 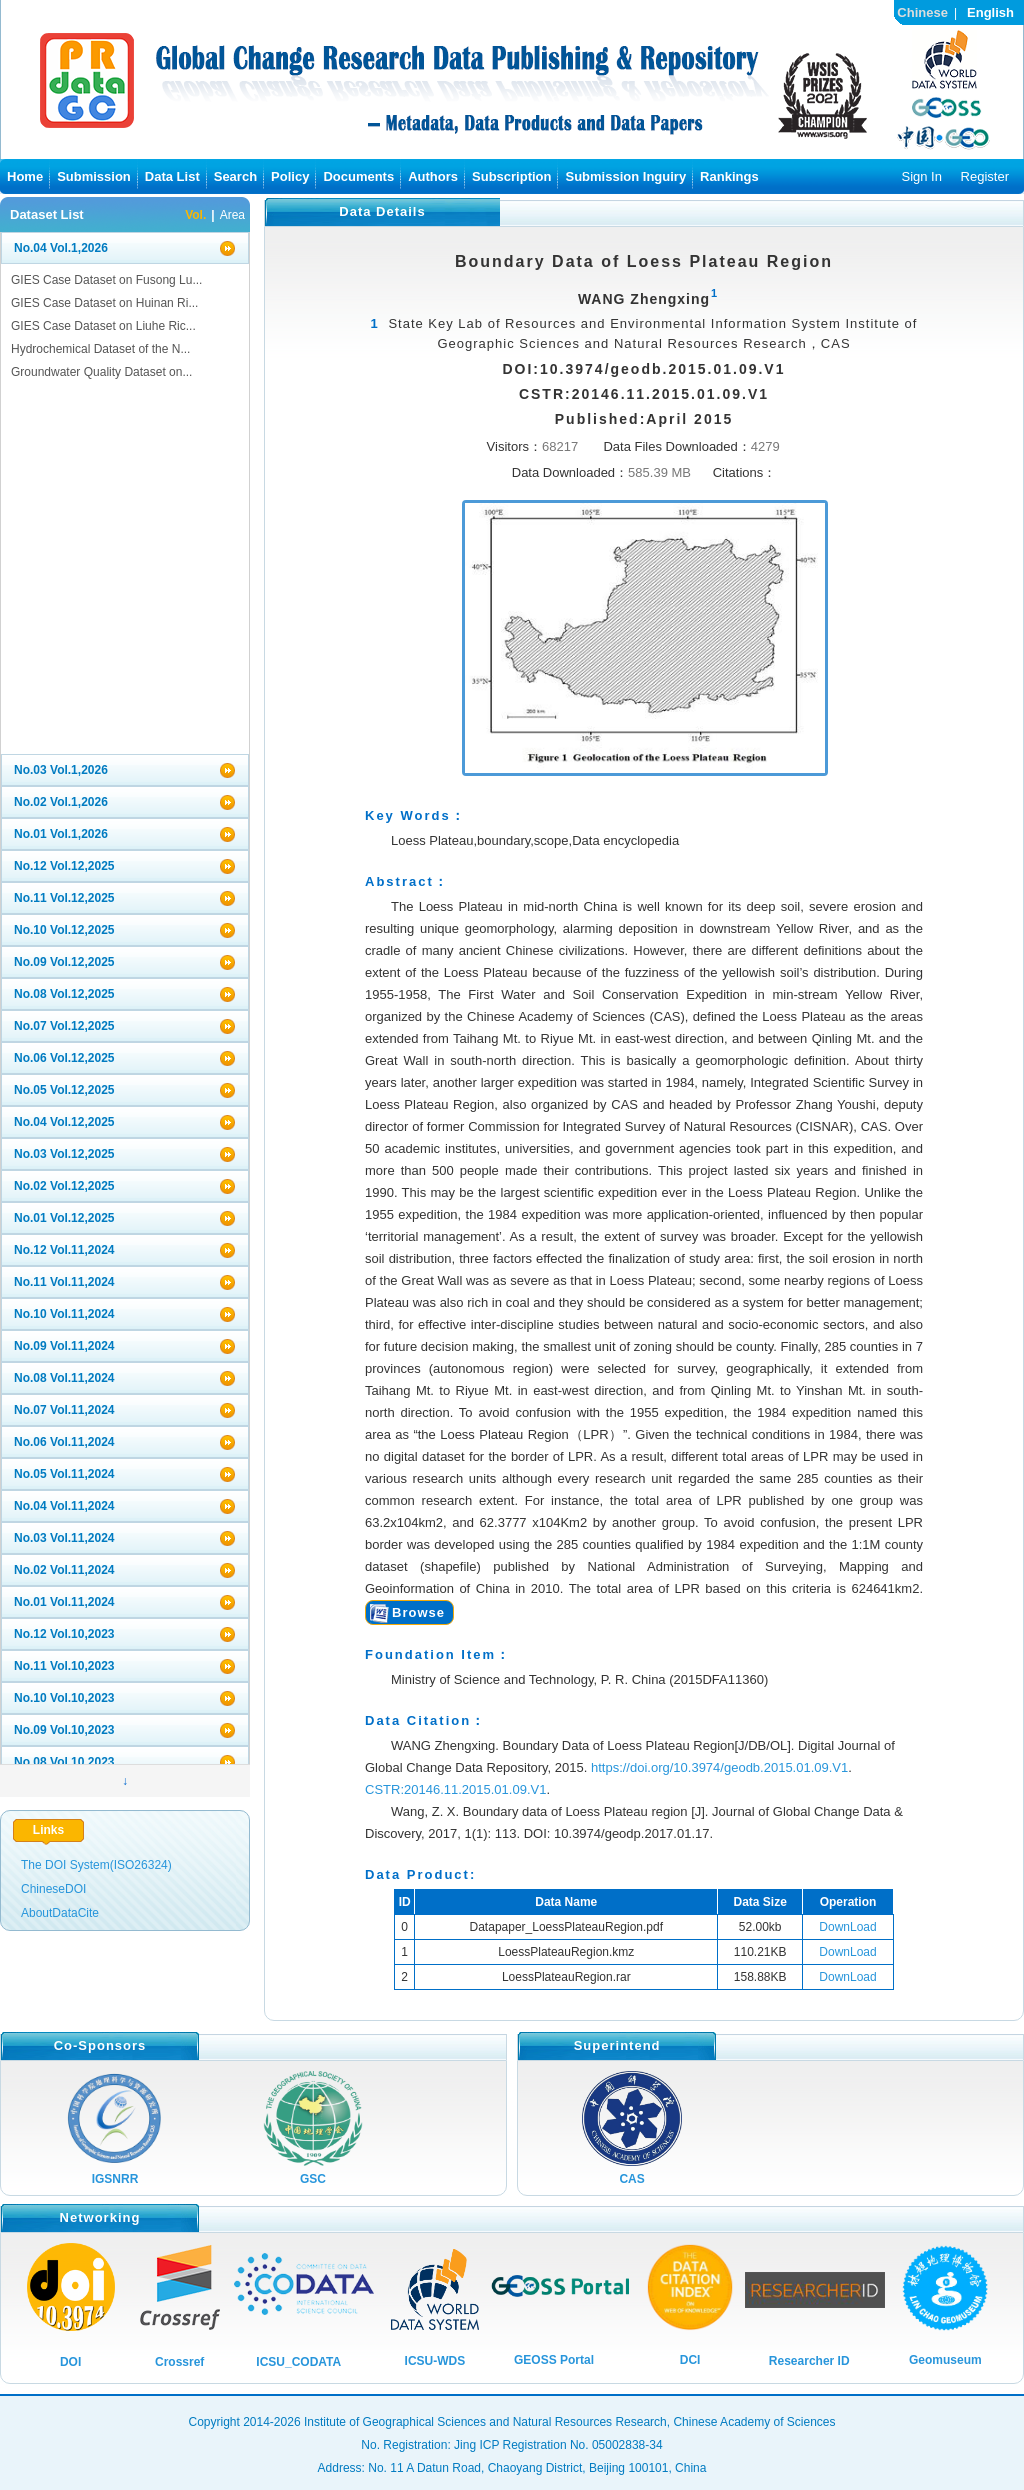 What do you see at coordinates (94, 176) in the screenshot?
I see `Submission` at bounding box center [94, 176].